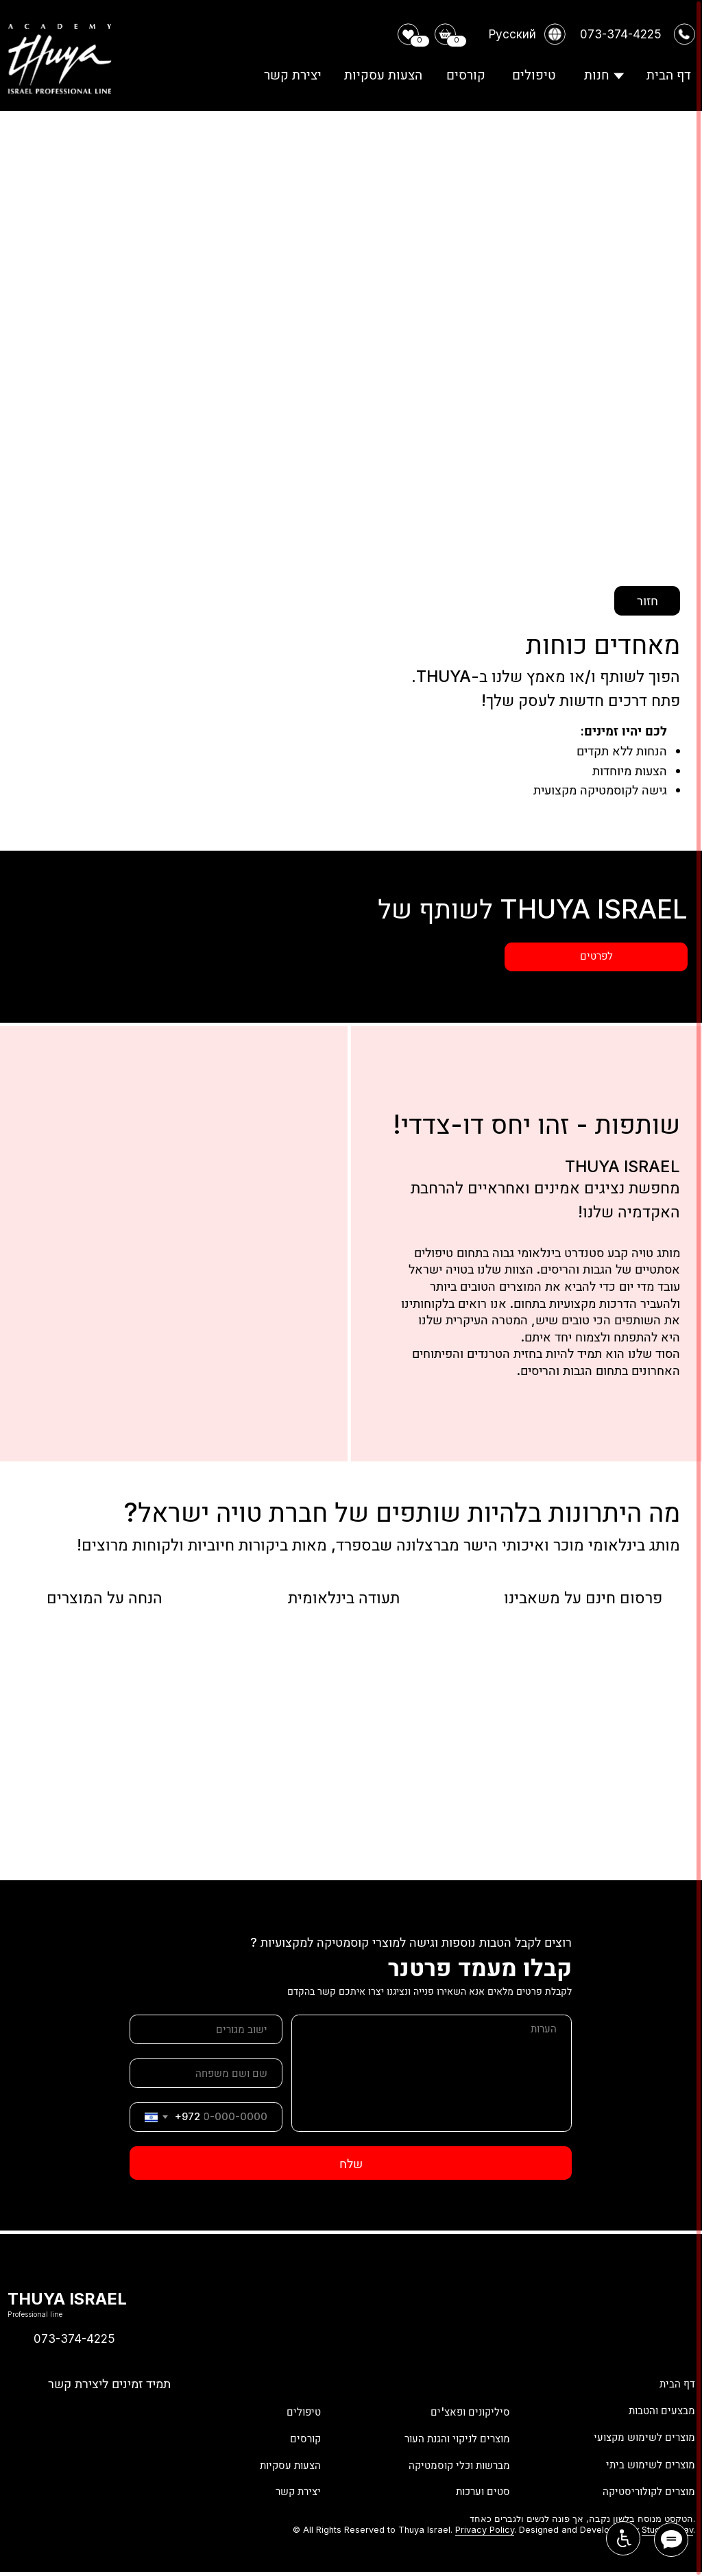 The width and height of the screenshot is (702, 2576). Describe the element at coordinates (656, 2409) in the screenshot. I see `מבצעים והטבות` at that location.